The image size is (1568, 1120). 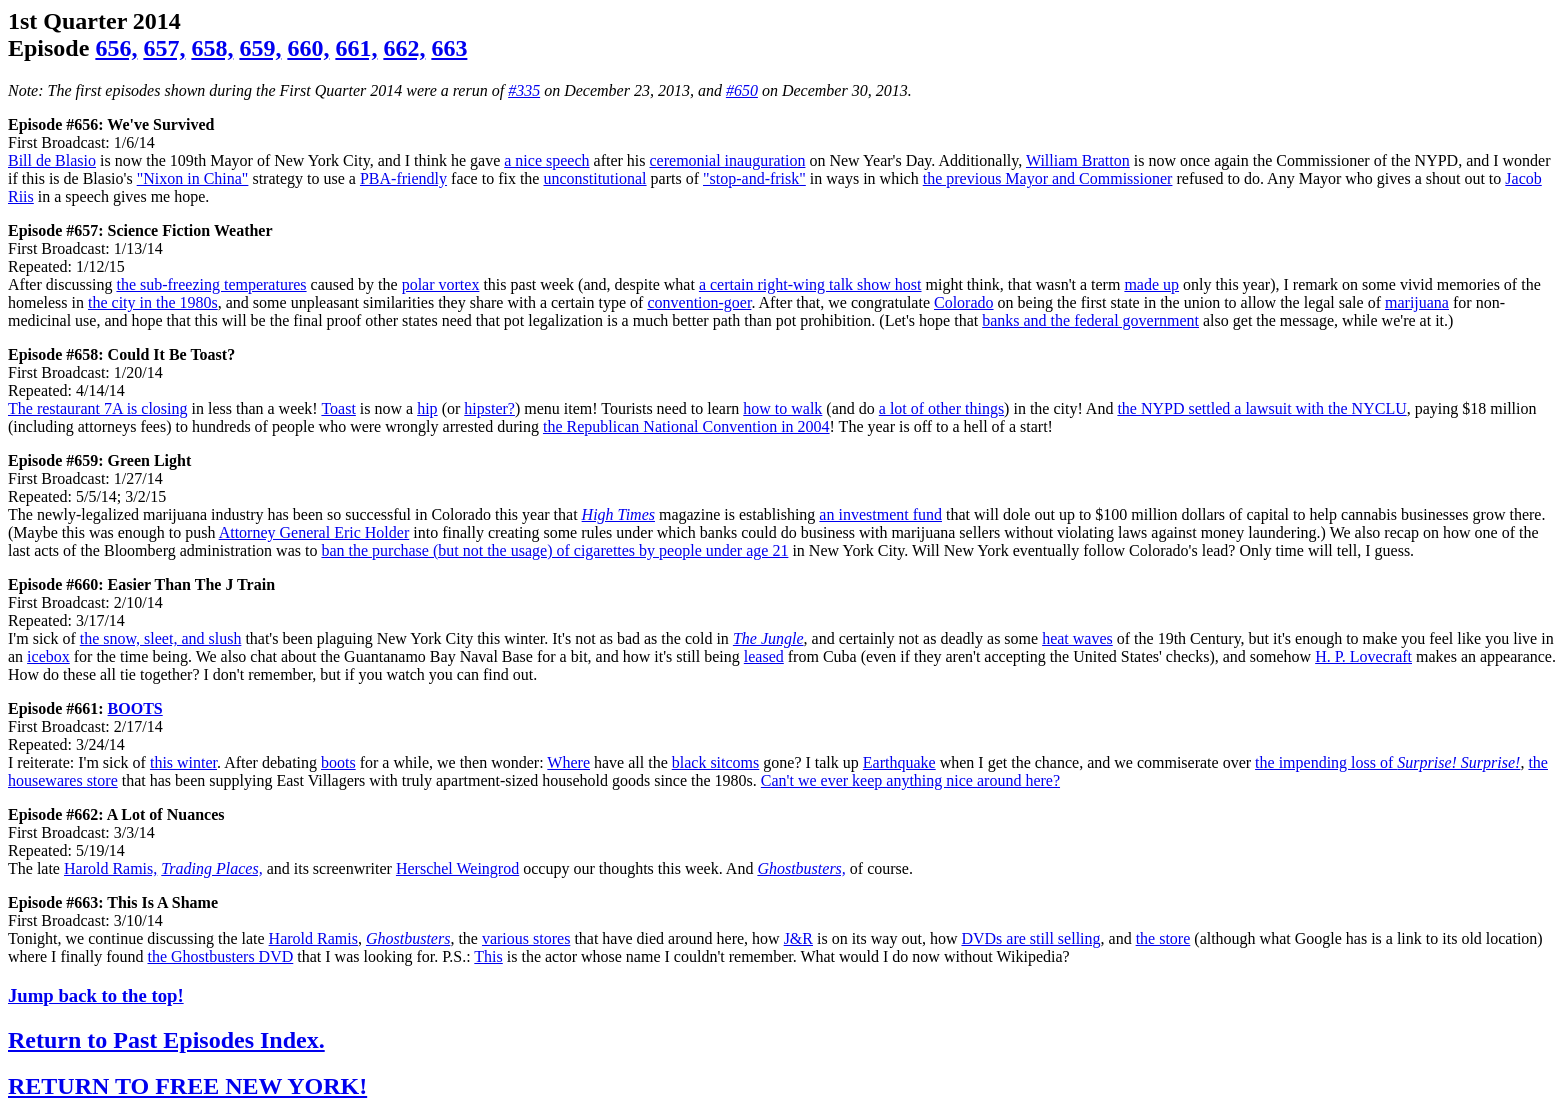 I want to click on Can't we ever keep anything nice around here?, so click(x=910, y=780).